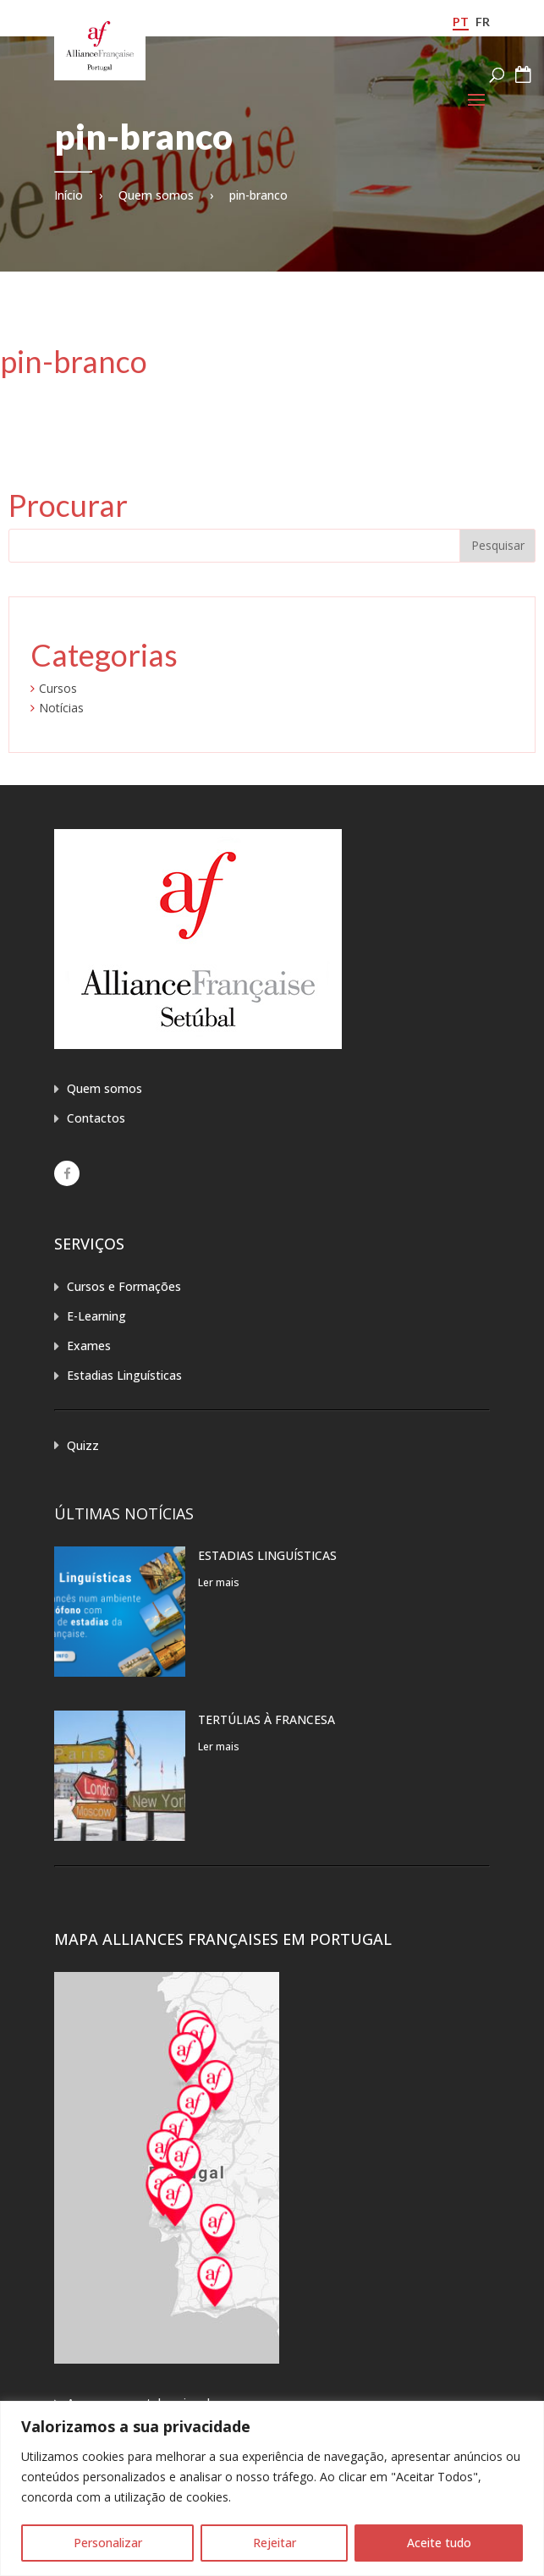  What do you see at coordinates (124, 1286) in the screenshot?
I see `Cursos e Formações` at bounding box center [124, 1286].